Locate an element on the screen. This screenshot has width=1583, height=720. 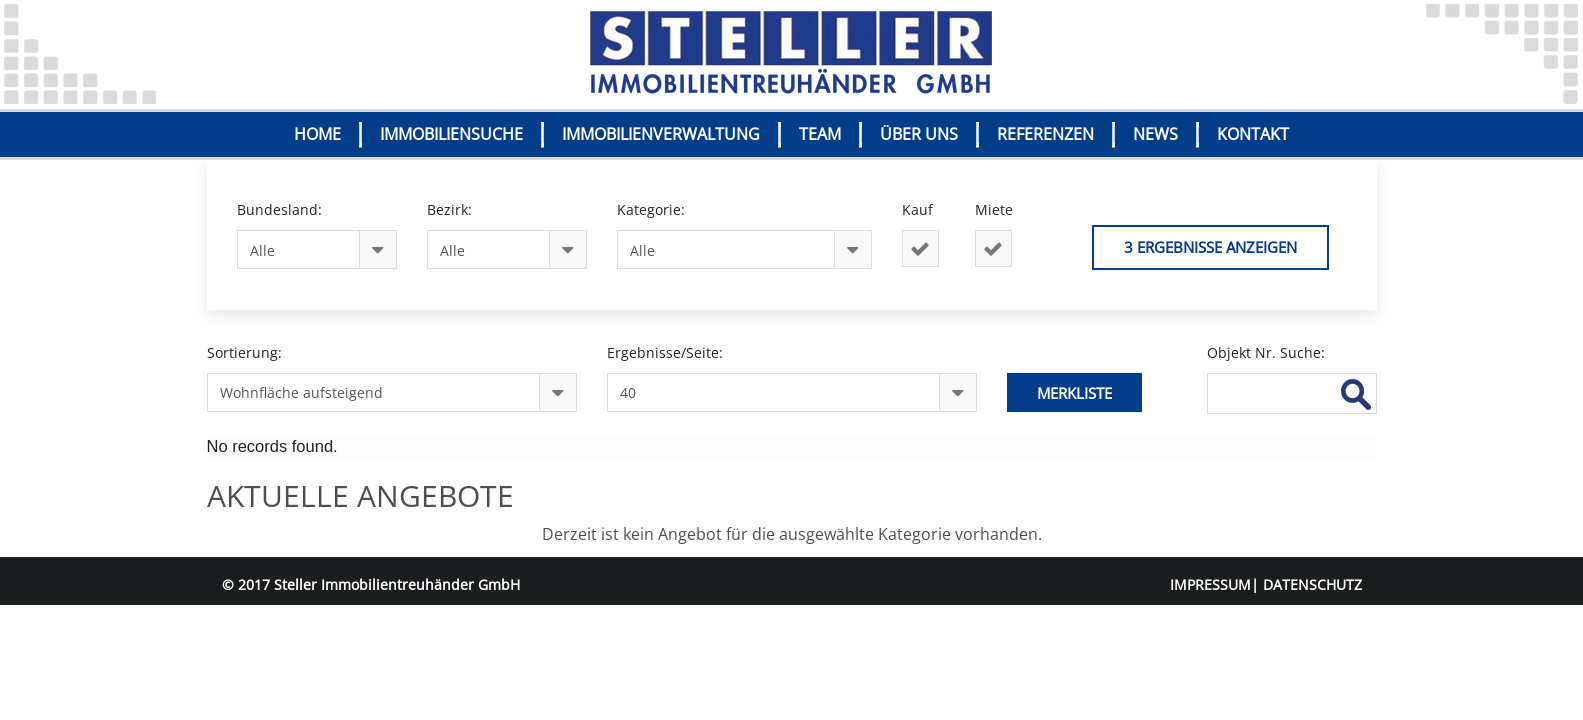
HOME is located at coordinates (317, 134).